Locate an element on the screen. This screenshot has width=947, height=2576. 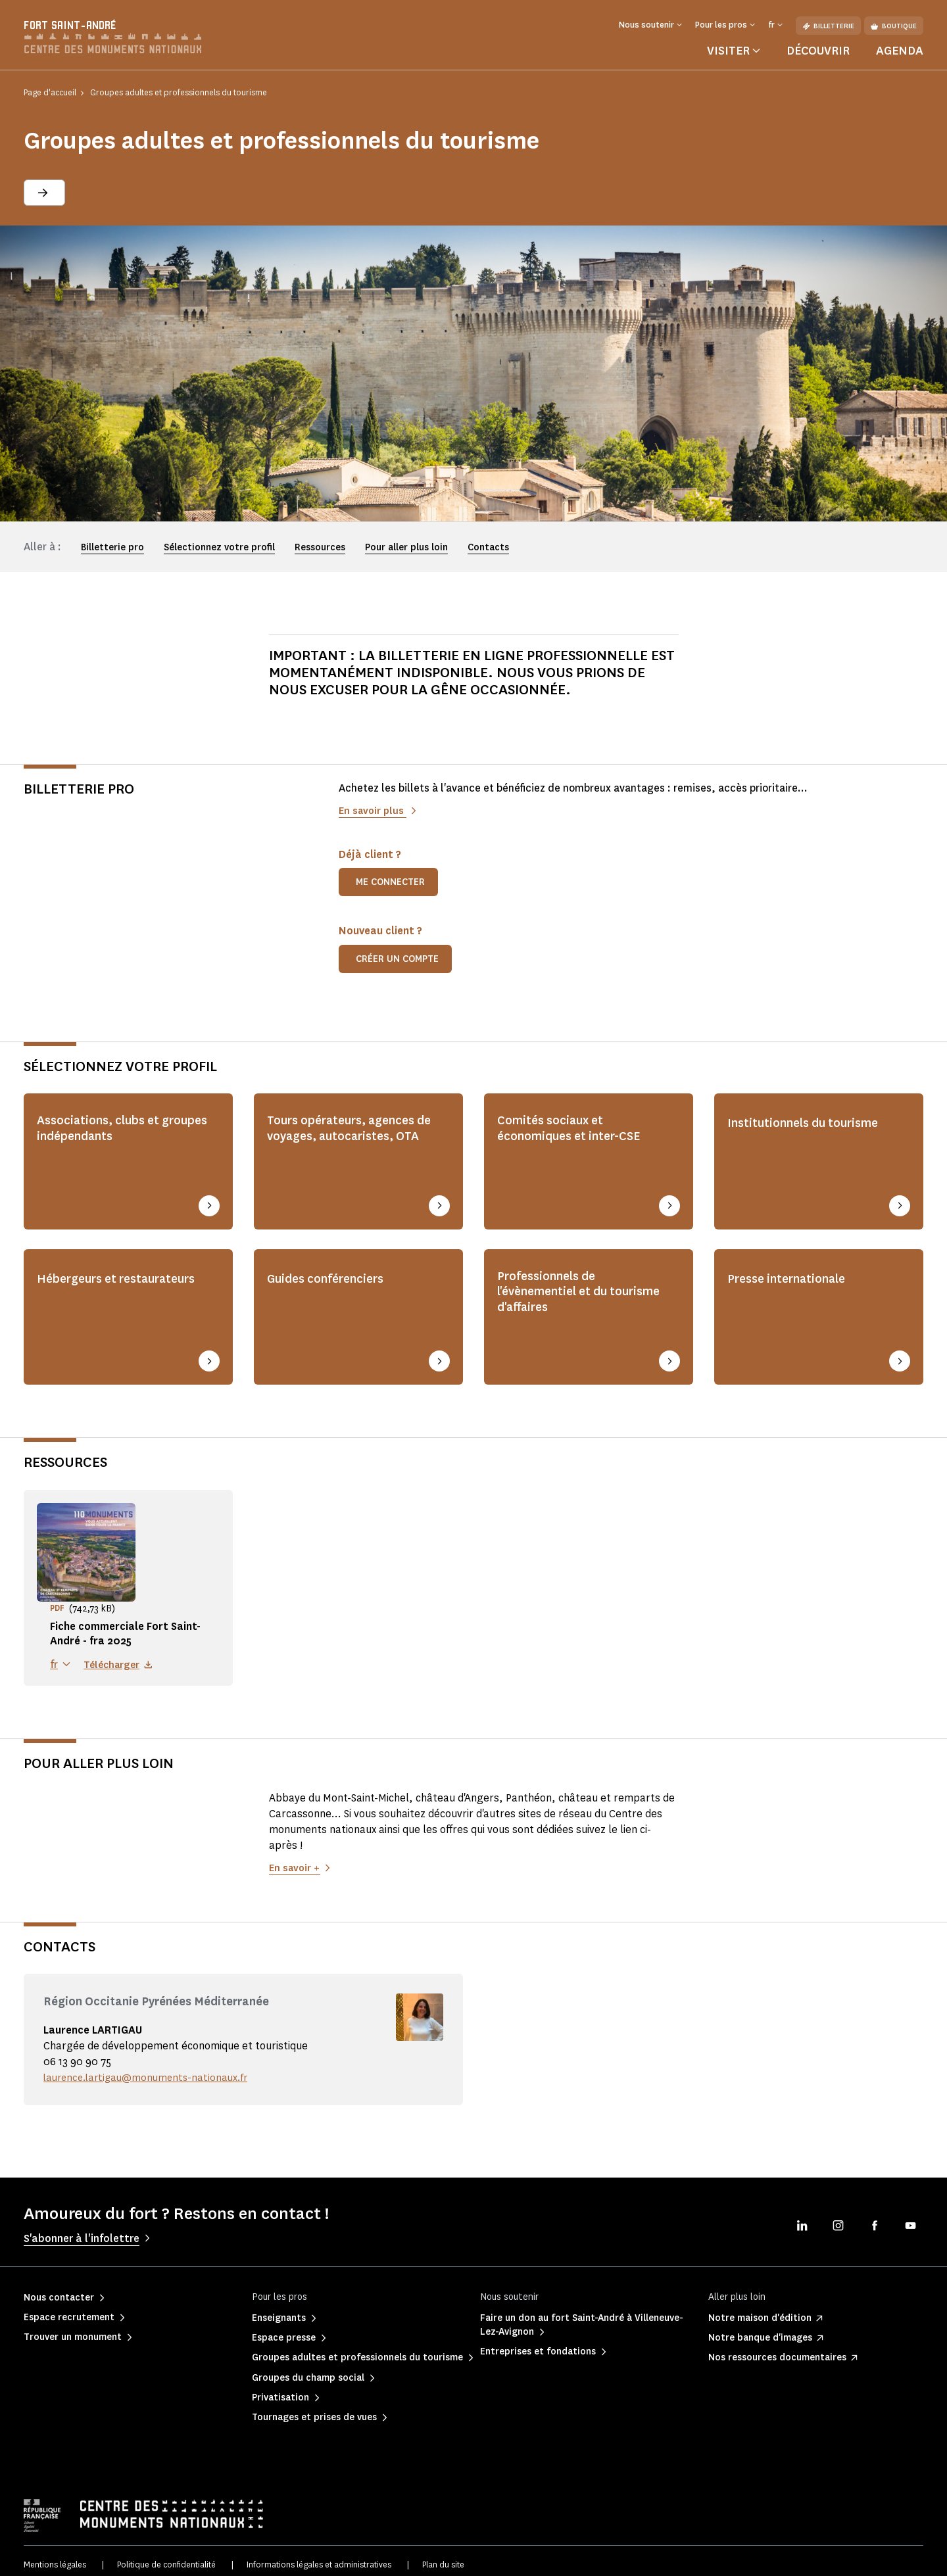
Ressources is located at coordinates (320, 547).